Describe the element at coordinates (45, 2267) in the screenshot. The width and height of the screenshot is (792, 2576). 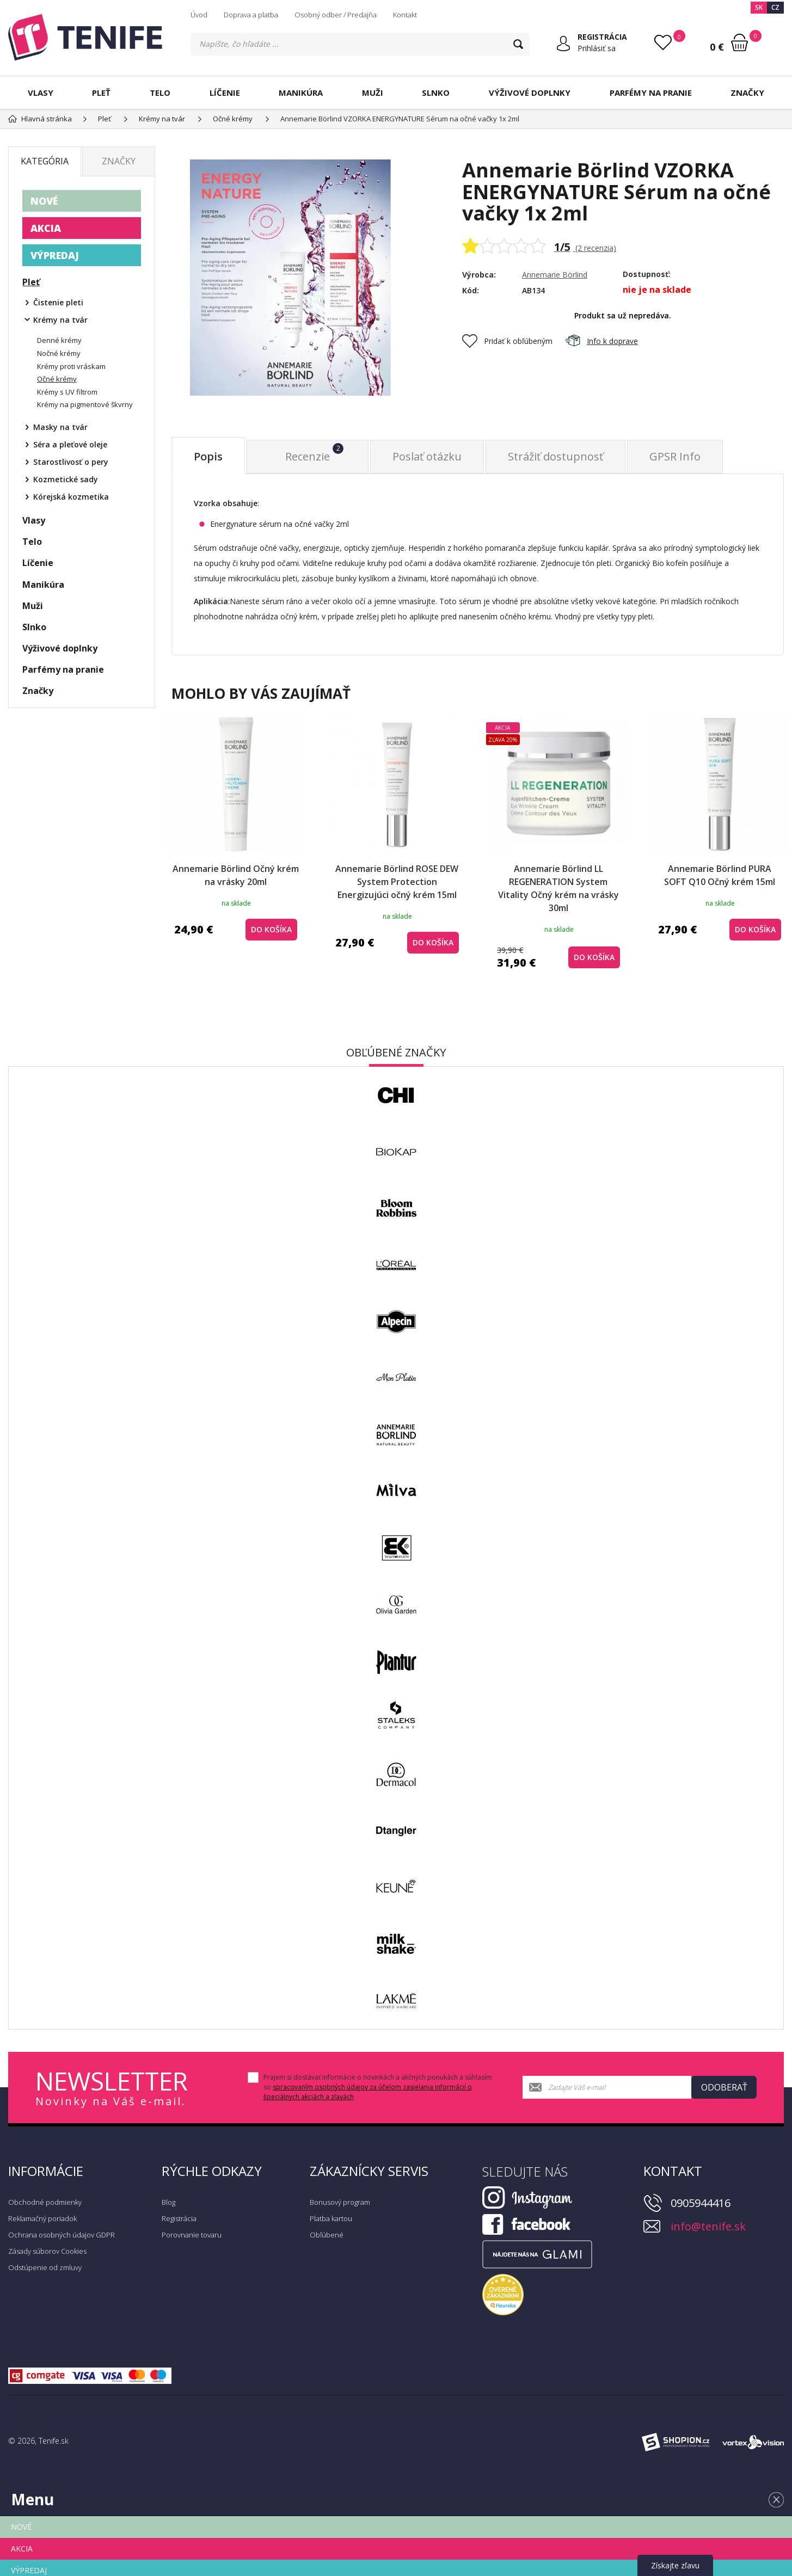
I see `Odstúpenie od zmluvy` at that location.